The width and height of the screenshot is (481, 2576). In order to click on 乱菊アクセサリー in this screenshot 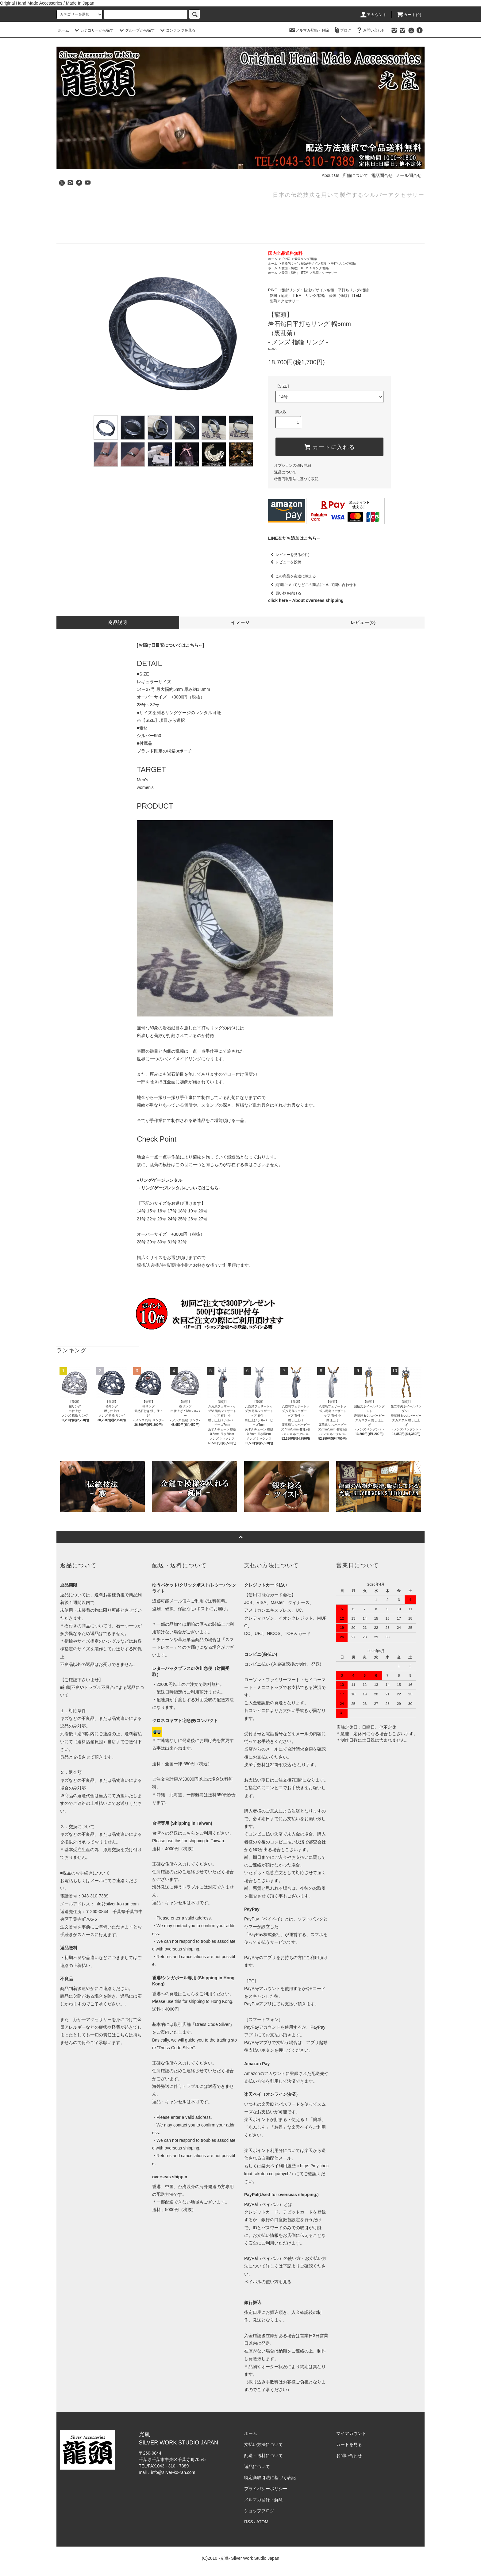, I will do `click(325, 272)`.